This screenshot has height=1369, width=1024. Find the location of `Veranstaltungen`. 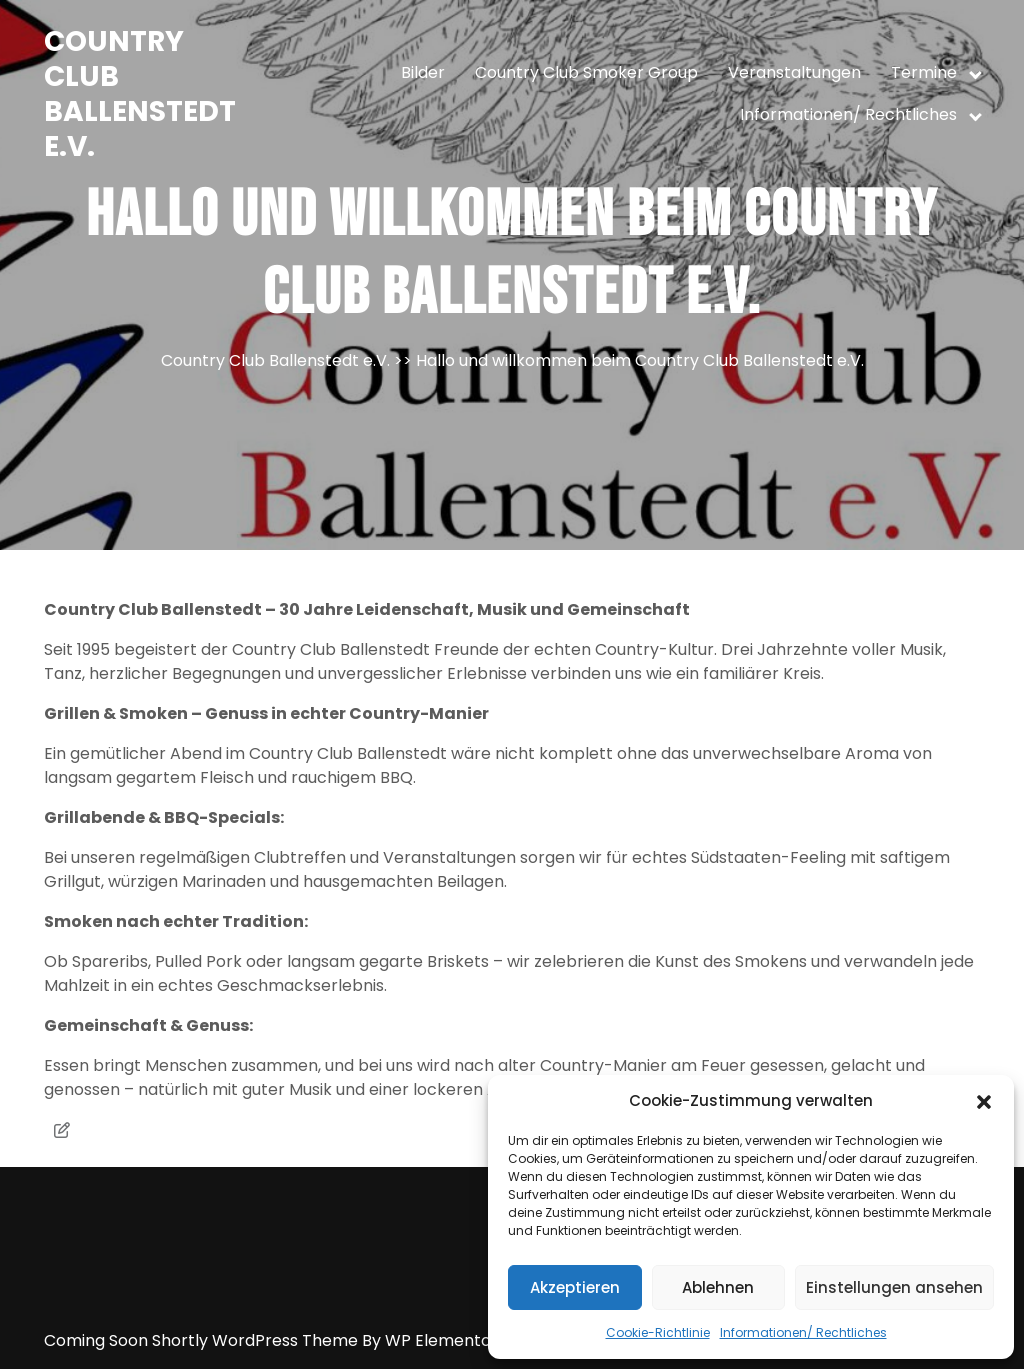

Veranstaltungen is located at coordinates (794, 72).